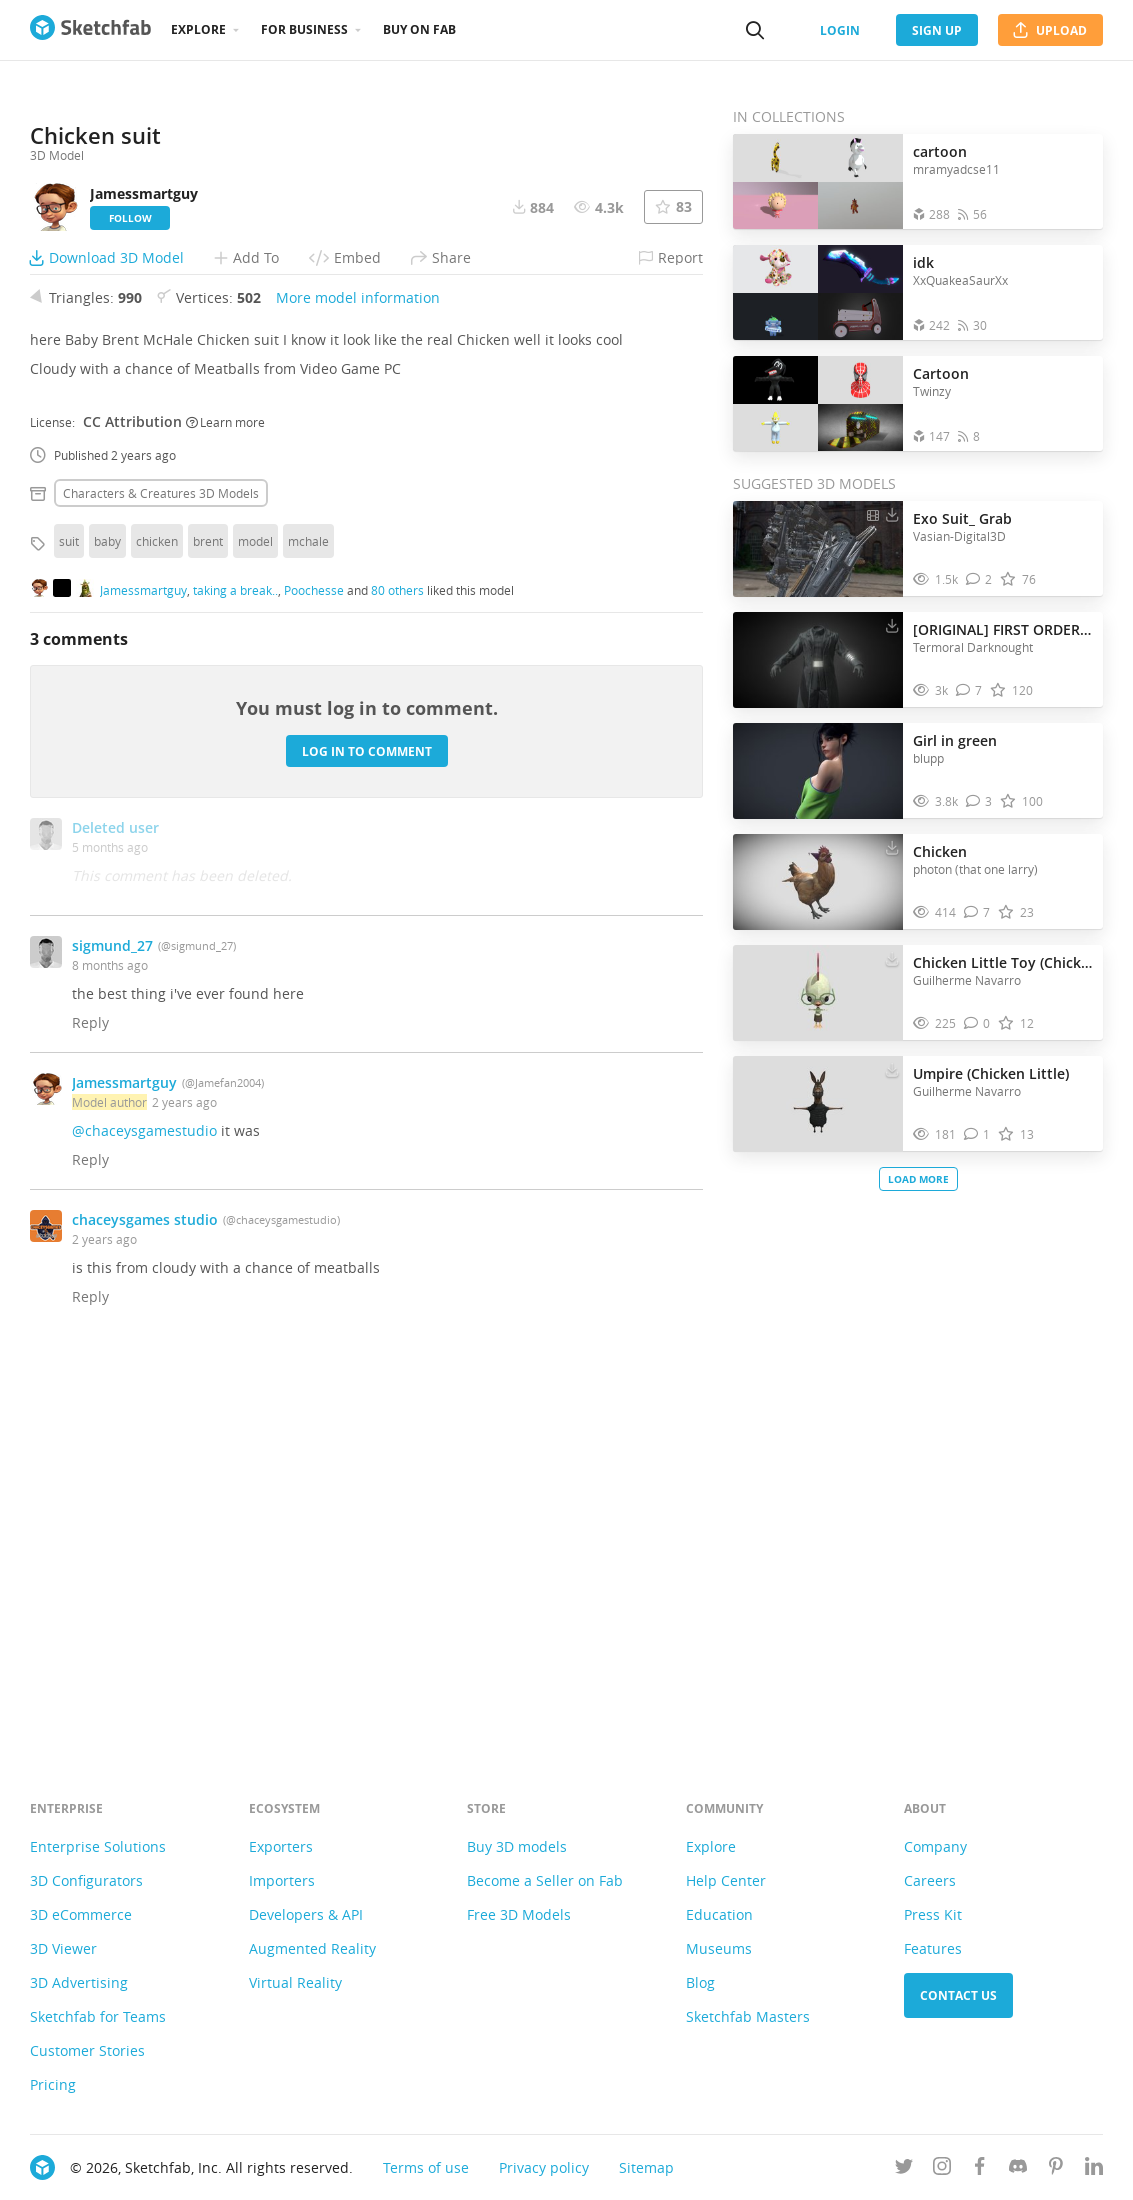 The width and height of the screenshot is (1133, 2200). I want to click on [Download Chicken Little Toy (Chicken Little) 3D model], so click(892, 958).